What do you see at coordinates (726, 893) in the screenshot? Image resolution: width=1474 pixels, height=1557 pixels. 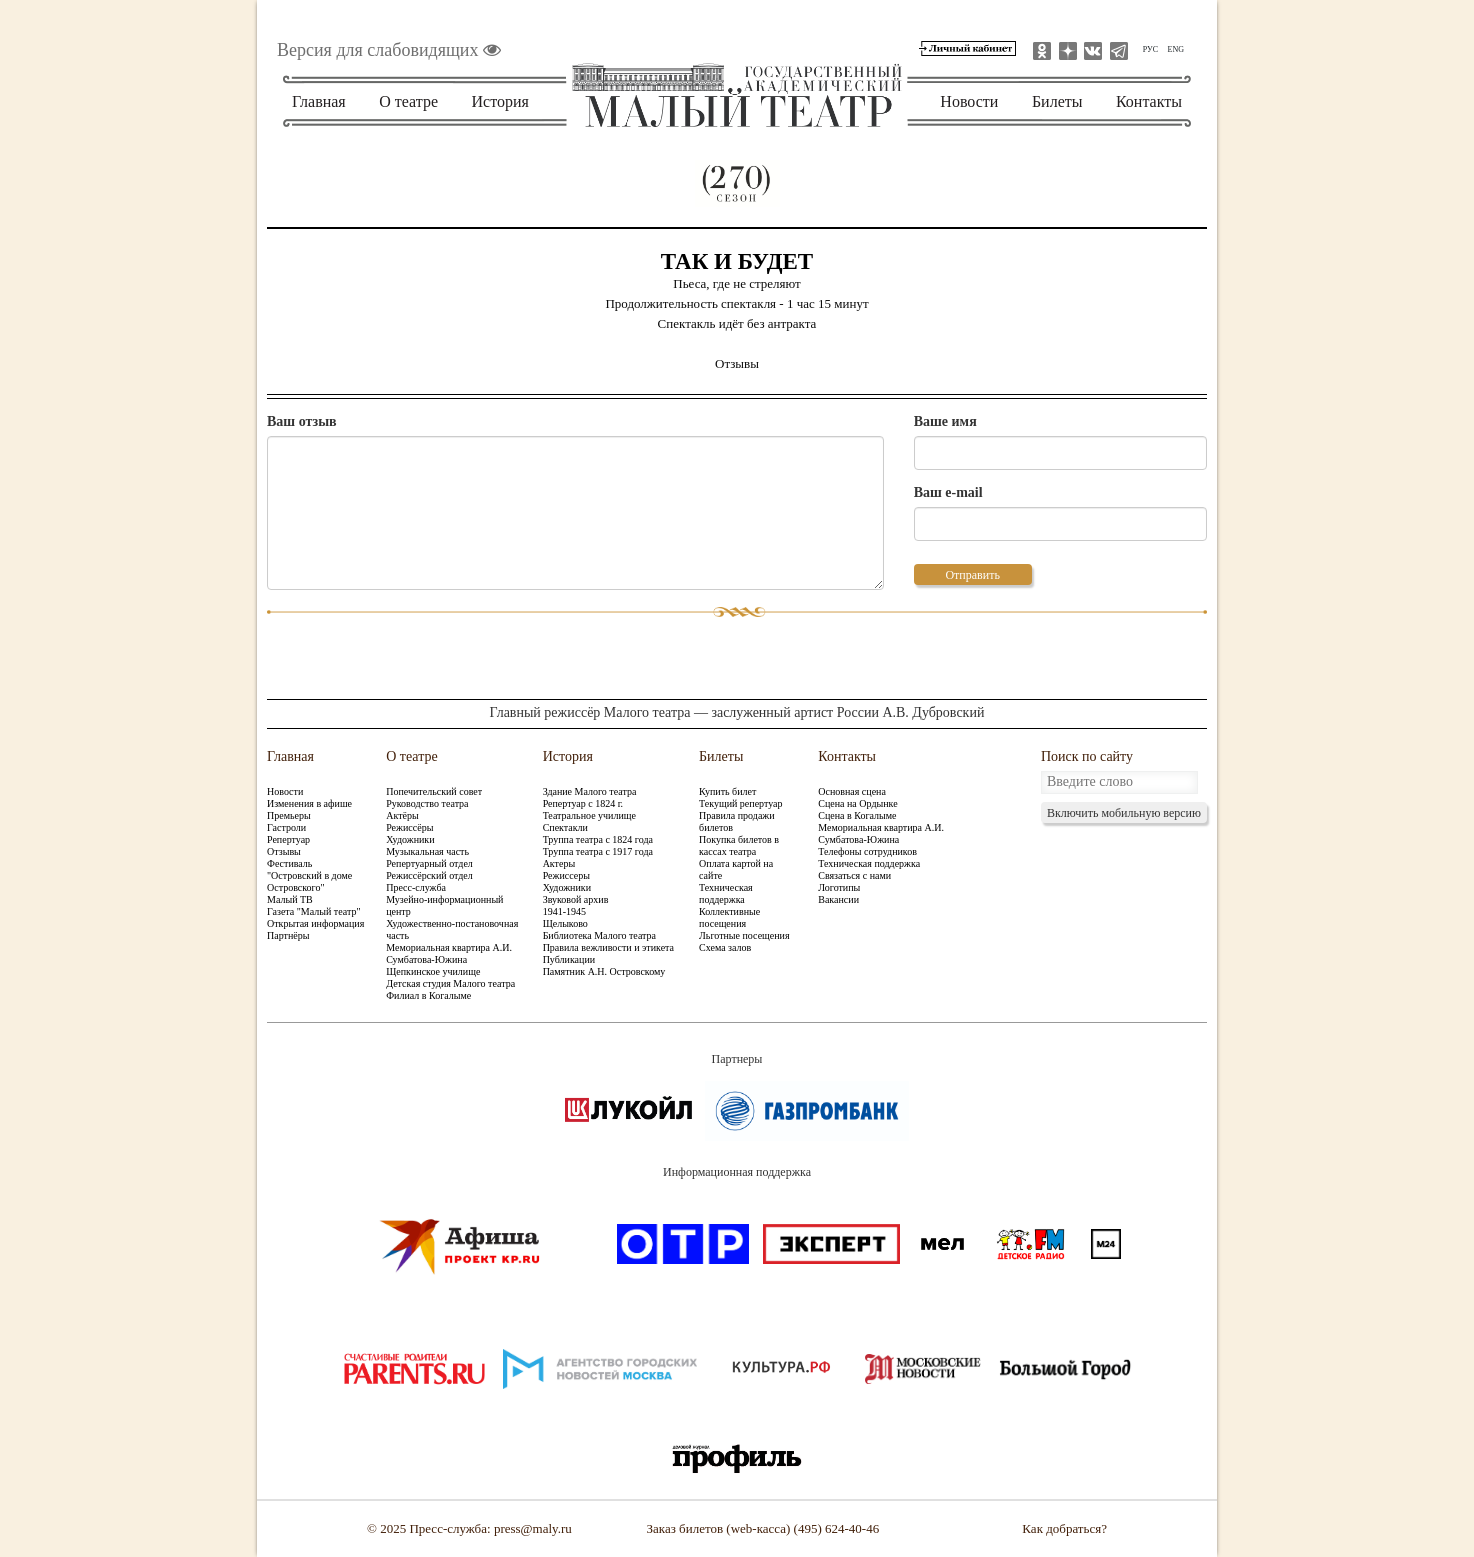 I see `Техническая поддержка` at bounding box center [726, 893].